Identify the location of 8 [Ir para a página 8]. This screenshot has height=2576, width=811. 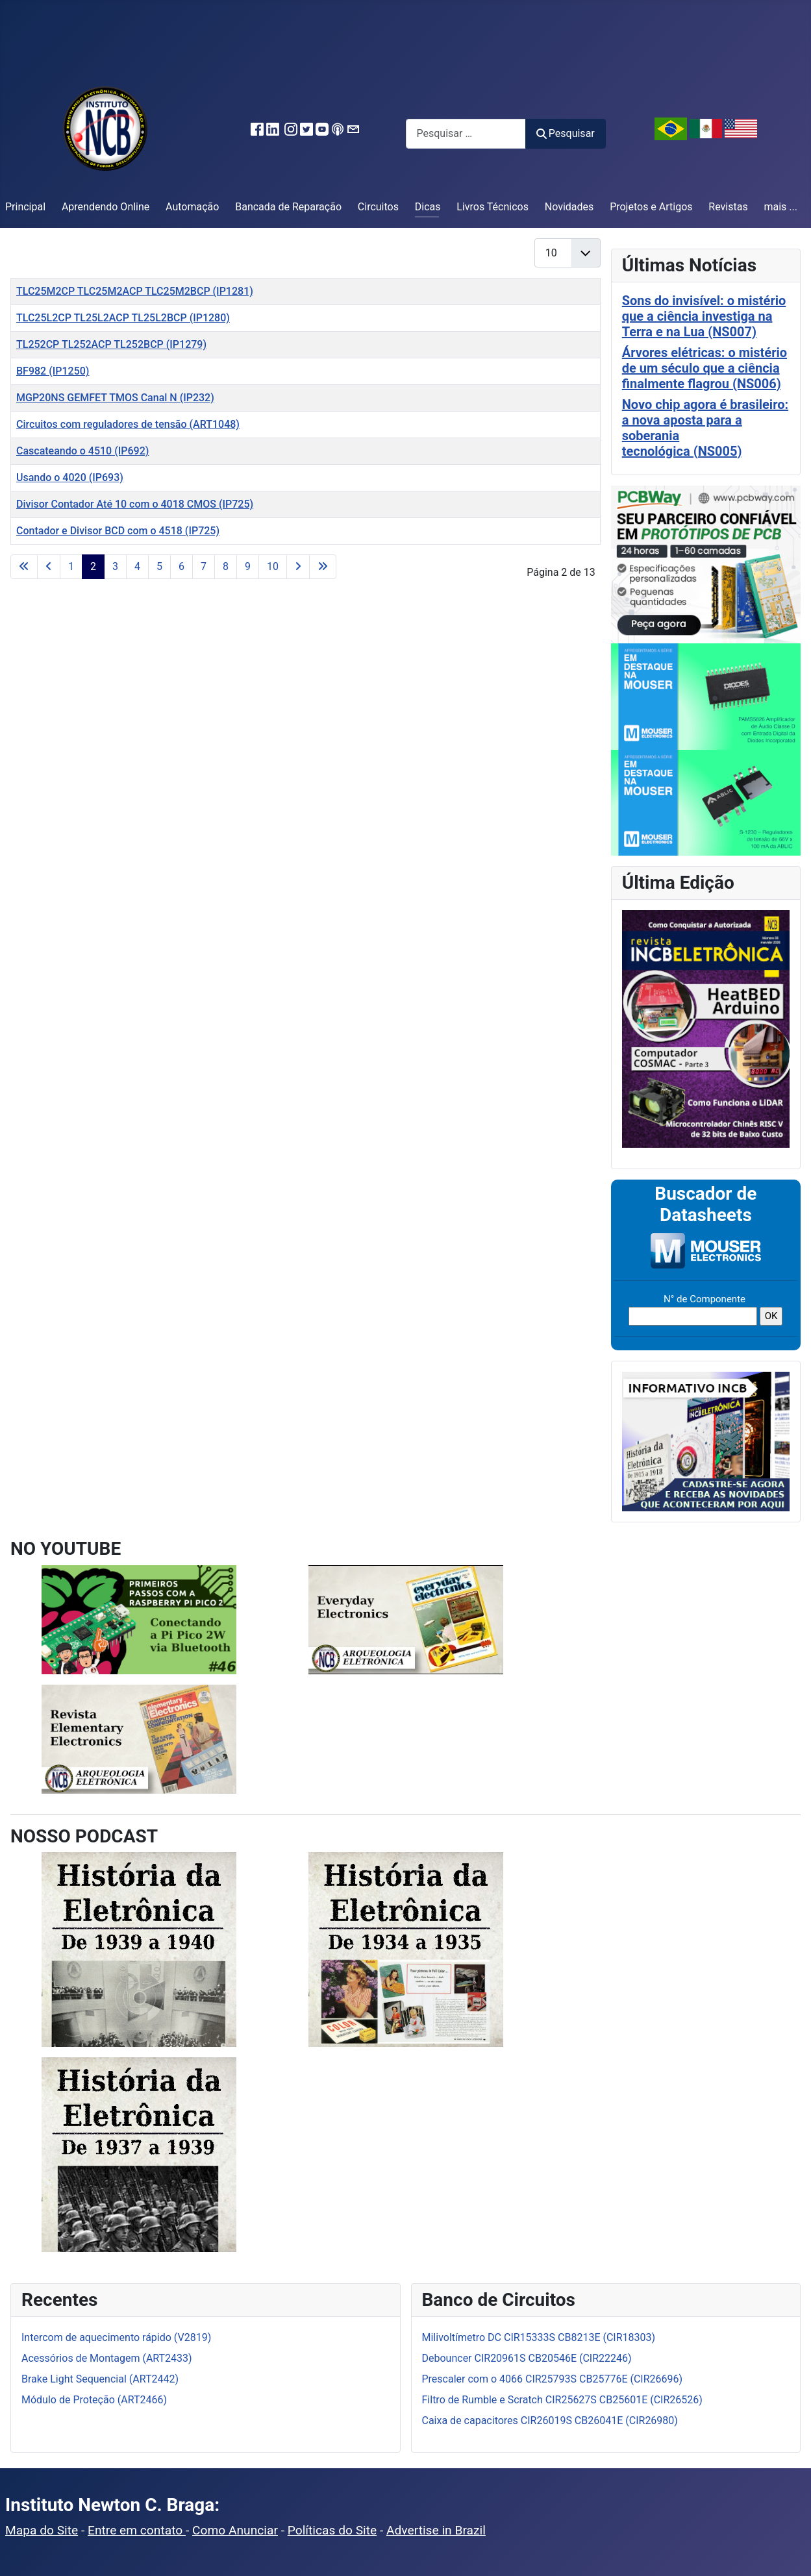
(226, 566).